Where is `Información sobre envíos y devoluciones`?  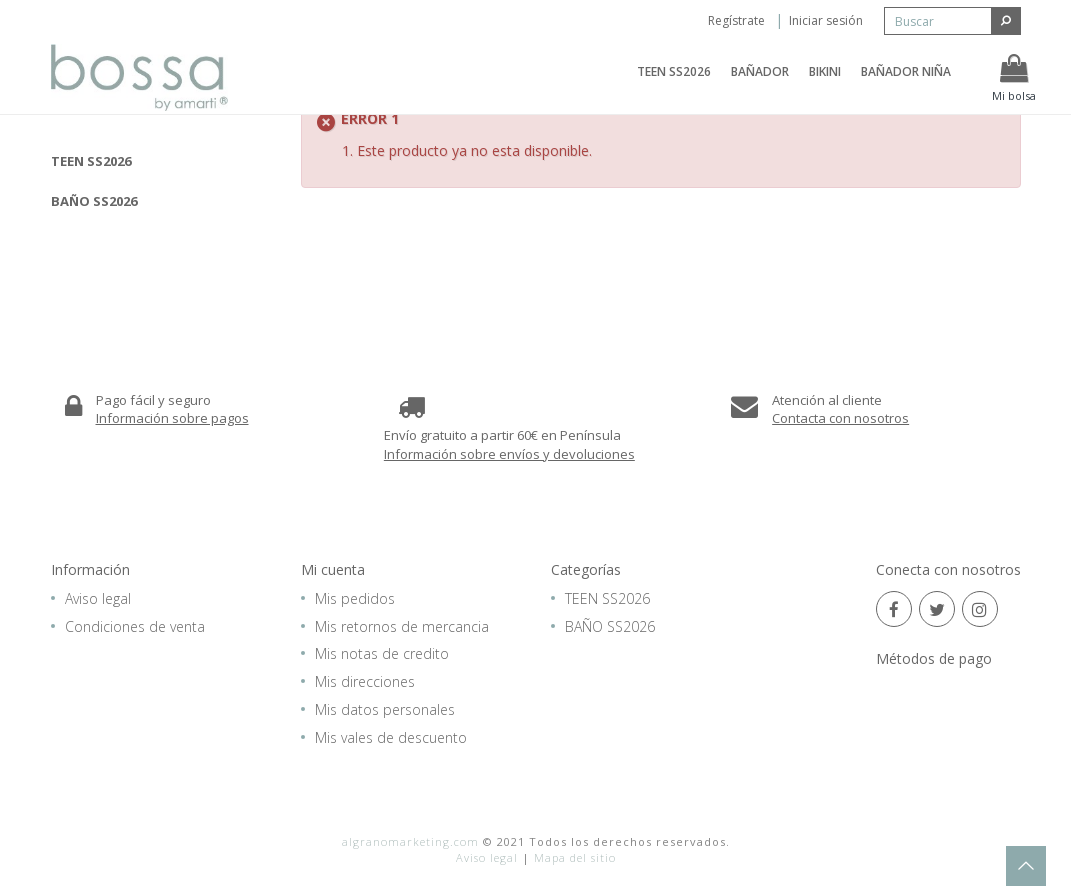
Información sobre envíos y devoluciones is located at coordinates (509, 454).